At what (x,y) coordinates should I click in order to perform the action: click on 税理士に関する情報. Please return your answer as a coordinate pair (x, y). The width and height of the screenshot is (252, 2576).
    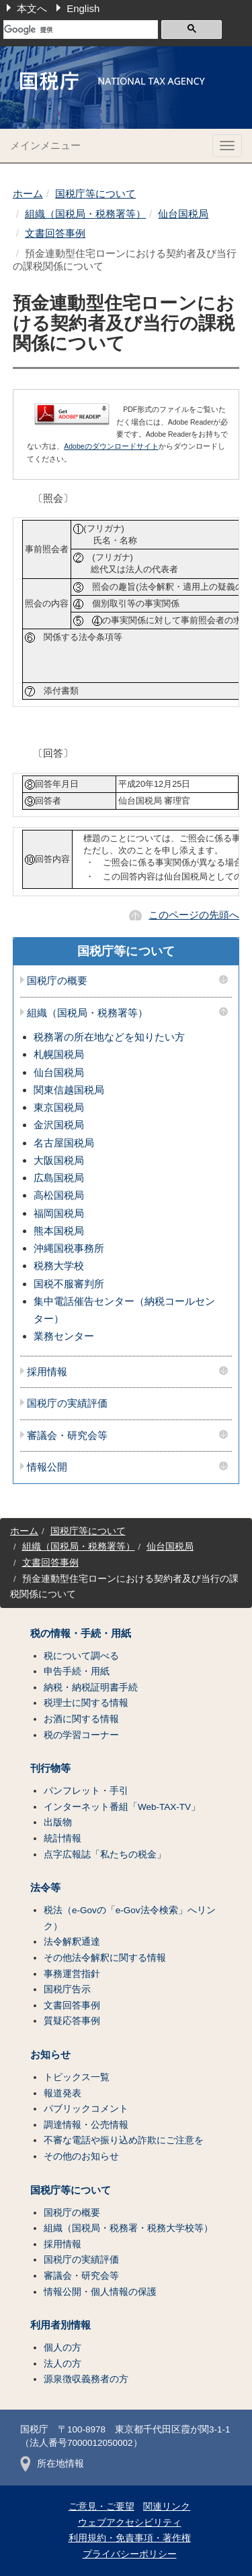
    Looking at the image, I should click on (86, 1703).